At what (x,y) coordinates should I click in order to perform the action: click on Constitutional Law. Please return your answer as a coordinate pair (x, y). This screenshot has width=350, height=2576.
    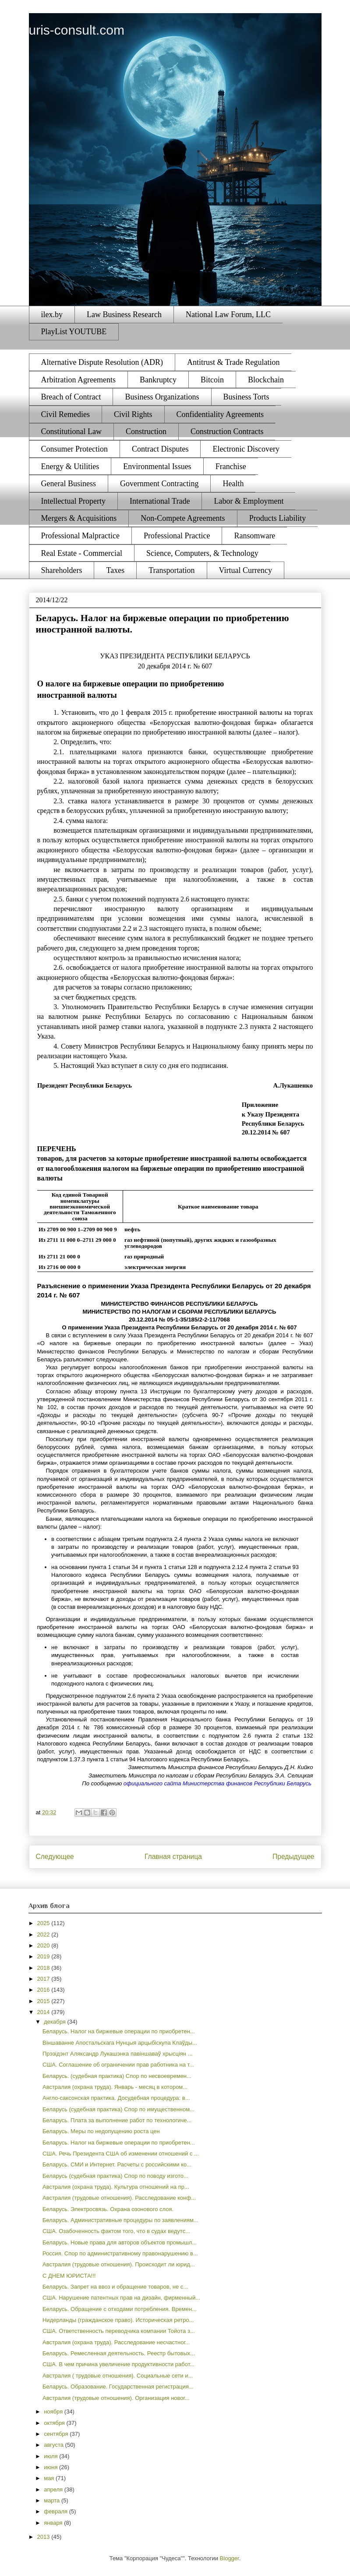
    Looking at the image, I should click on (71, 431).